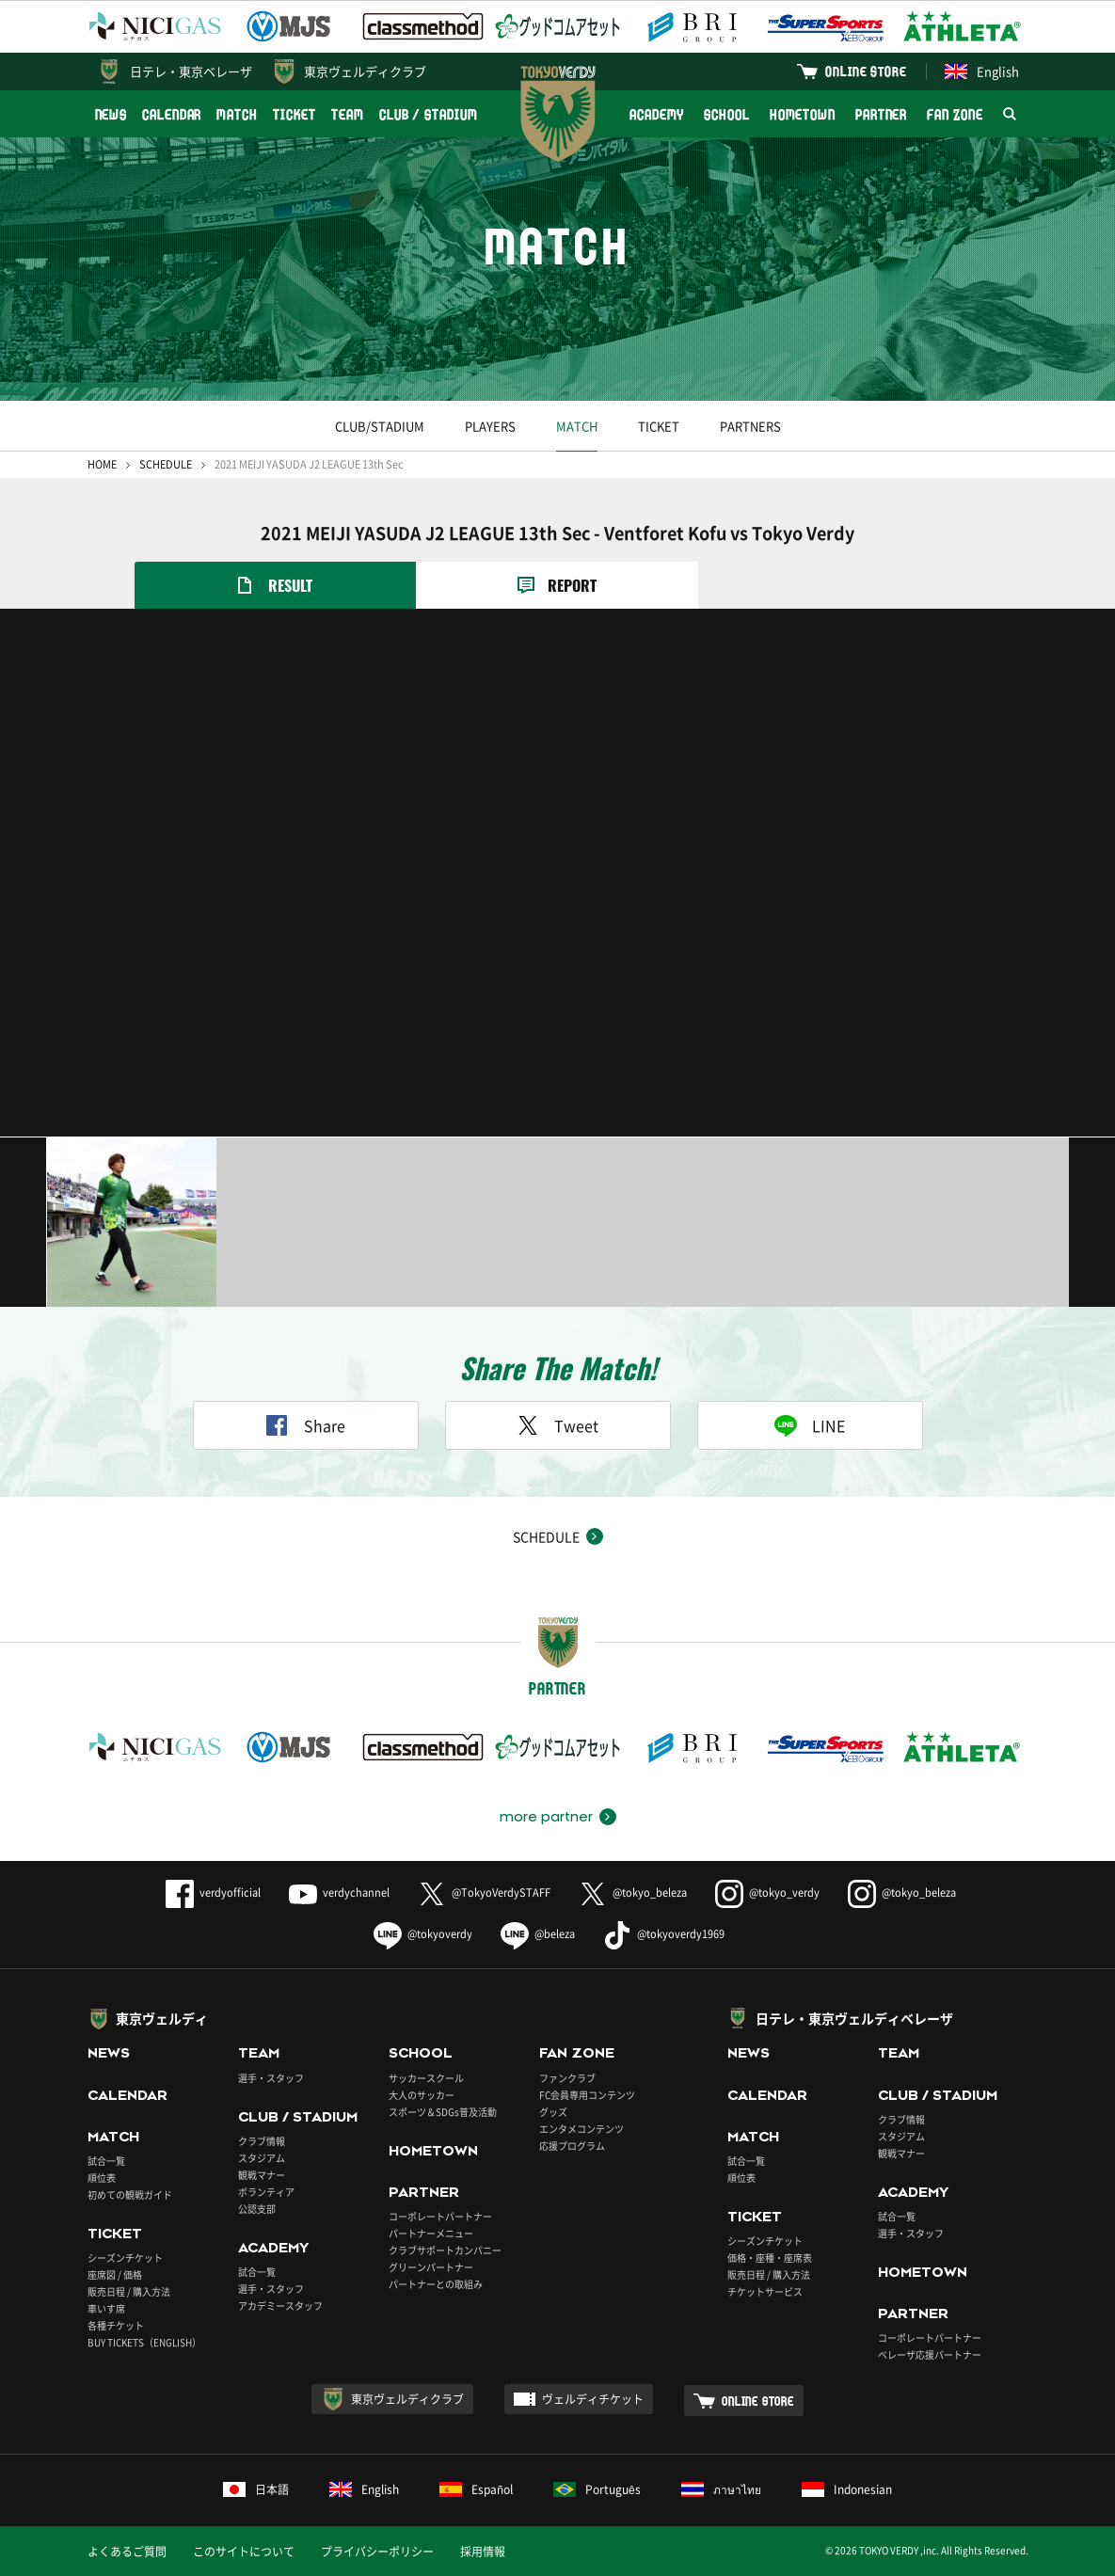 This screenshot has width=1115, height=2576. I want to click on 車いす席, so click(106, 2308).